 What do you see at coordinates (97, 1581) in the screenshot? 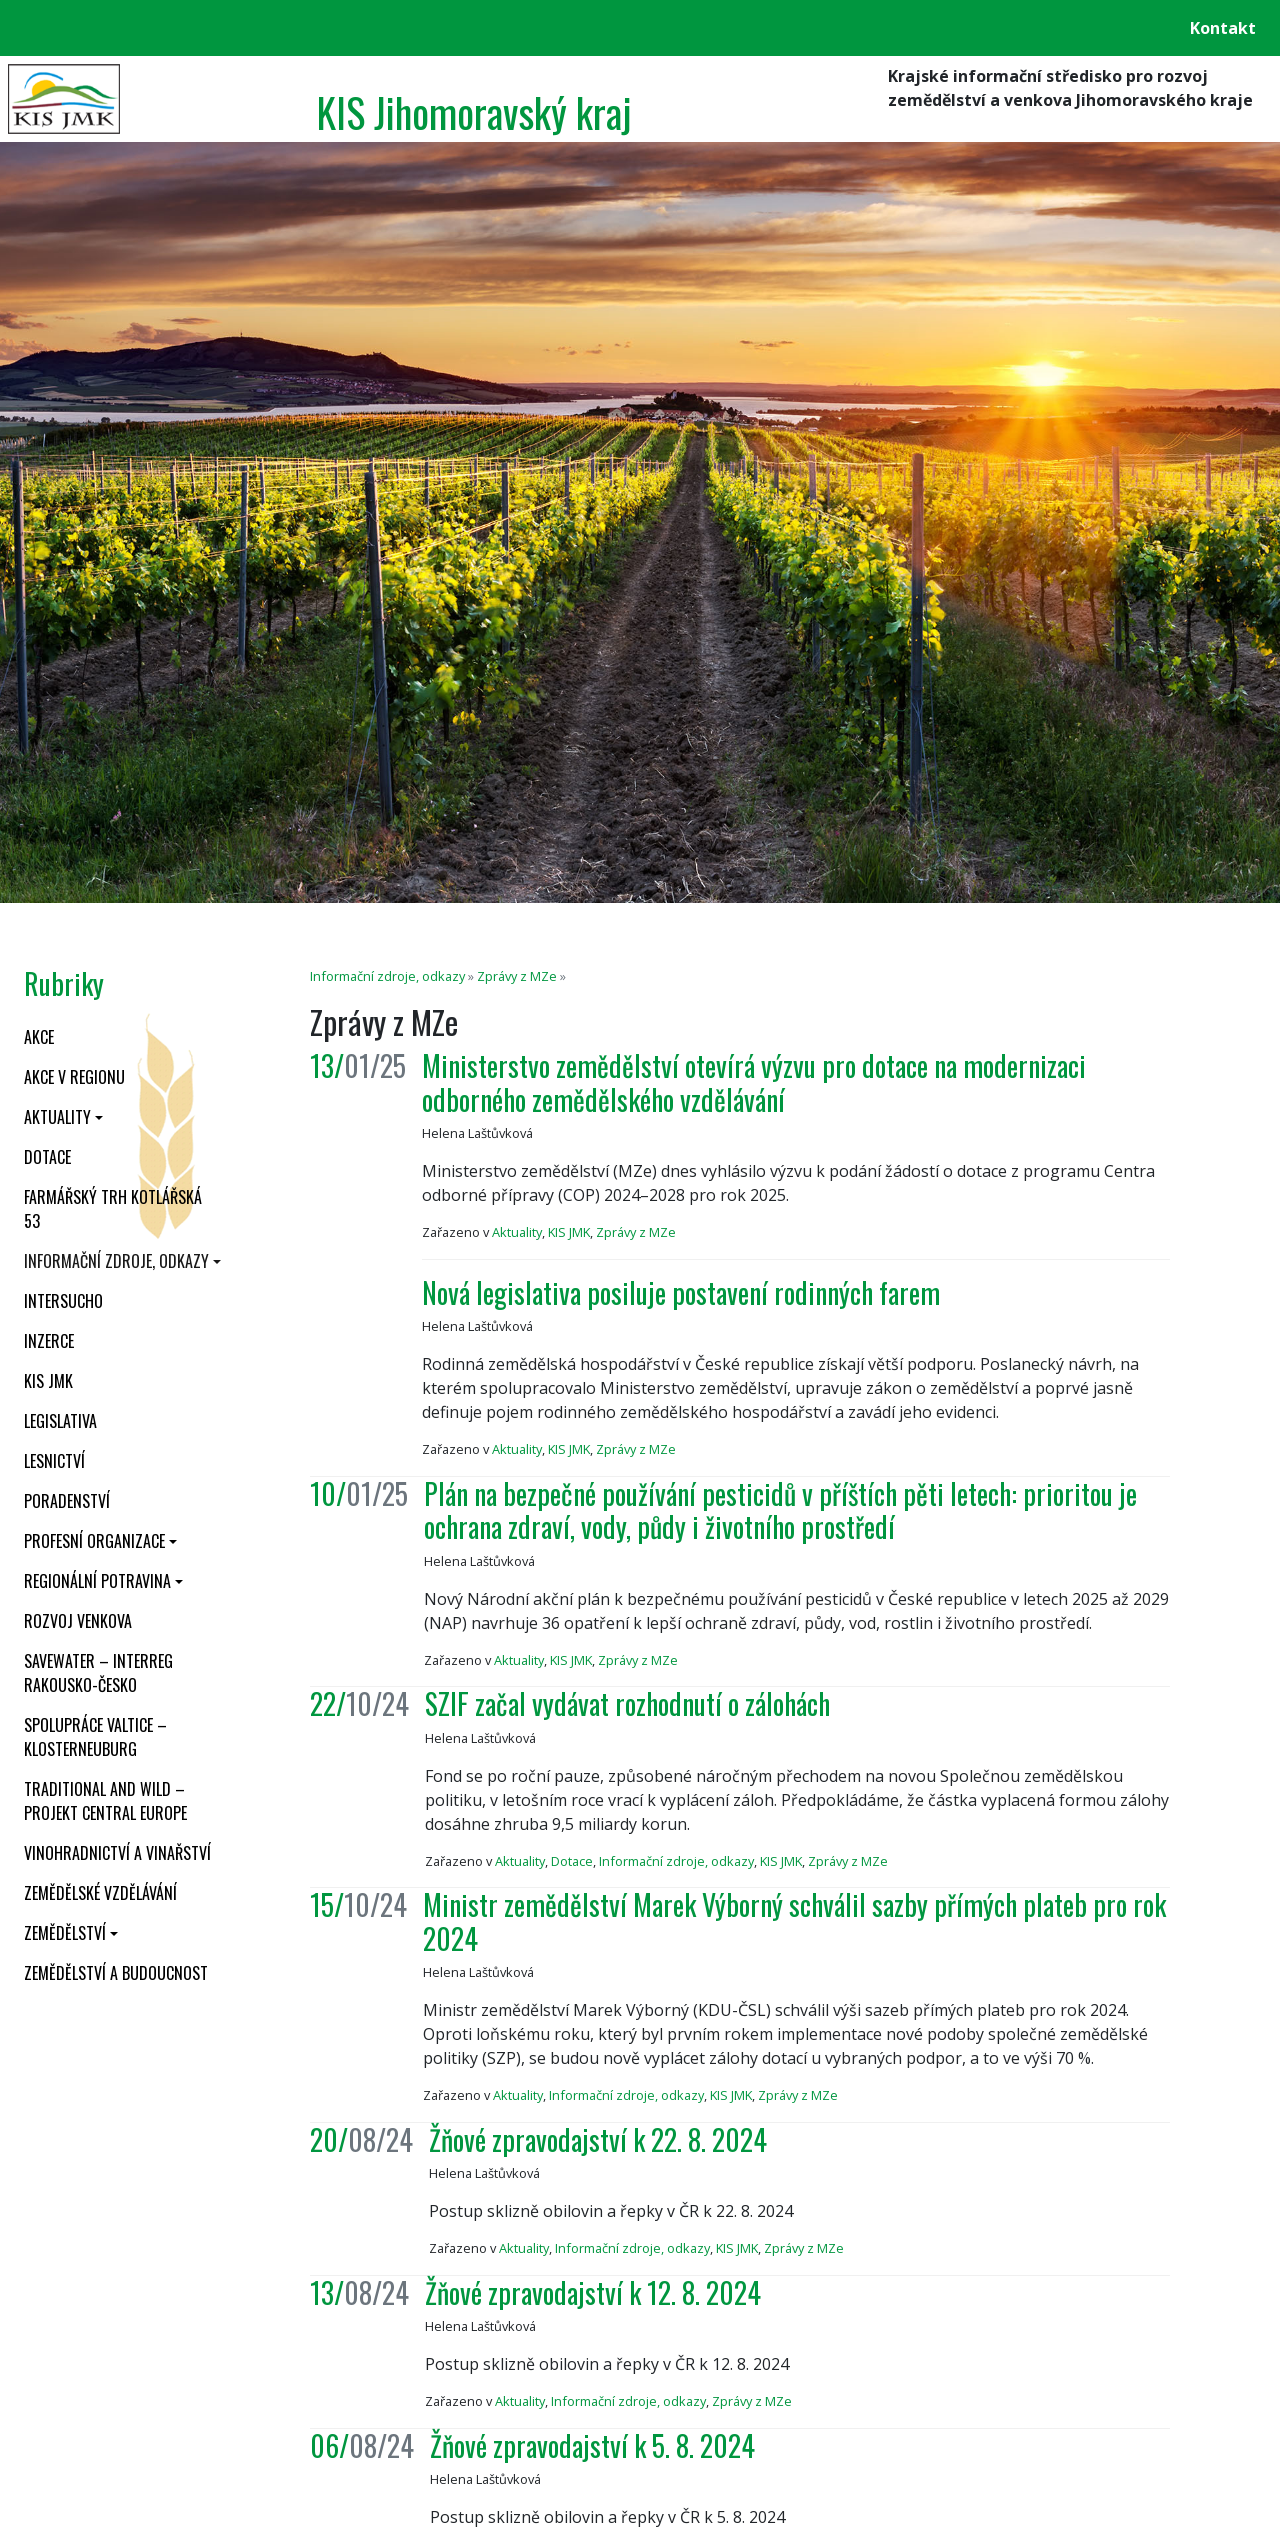
I see `Regionální potravina` at bounding box center [97, 1581].